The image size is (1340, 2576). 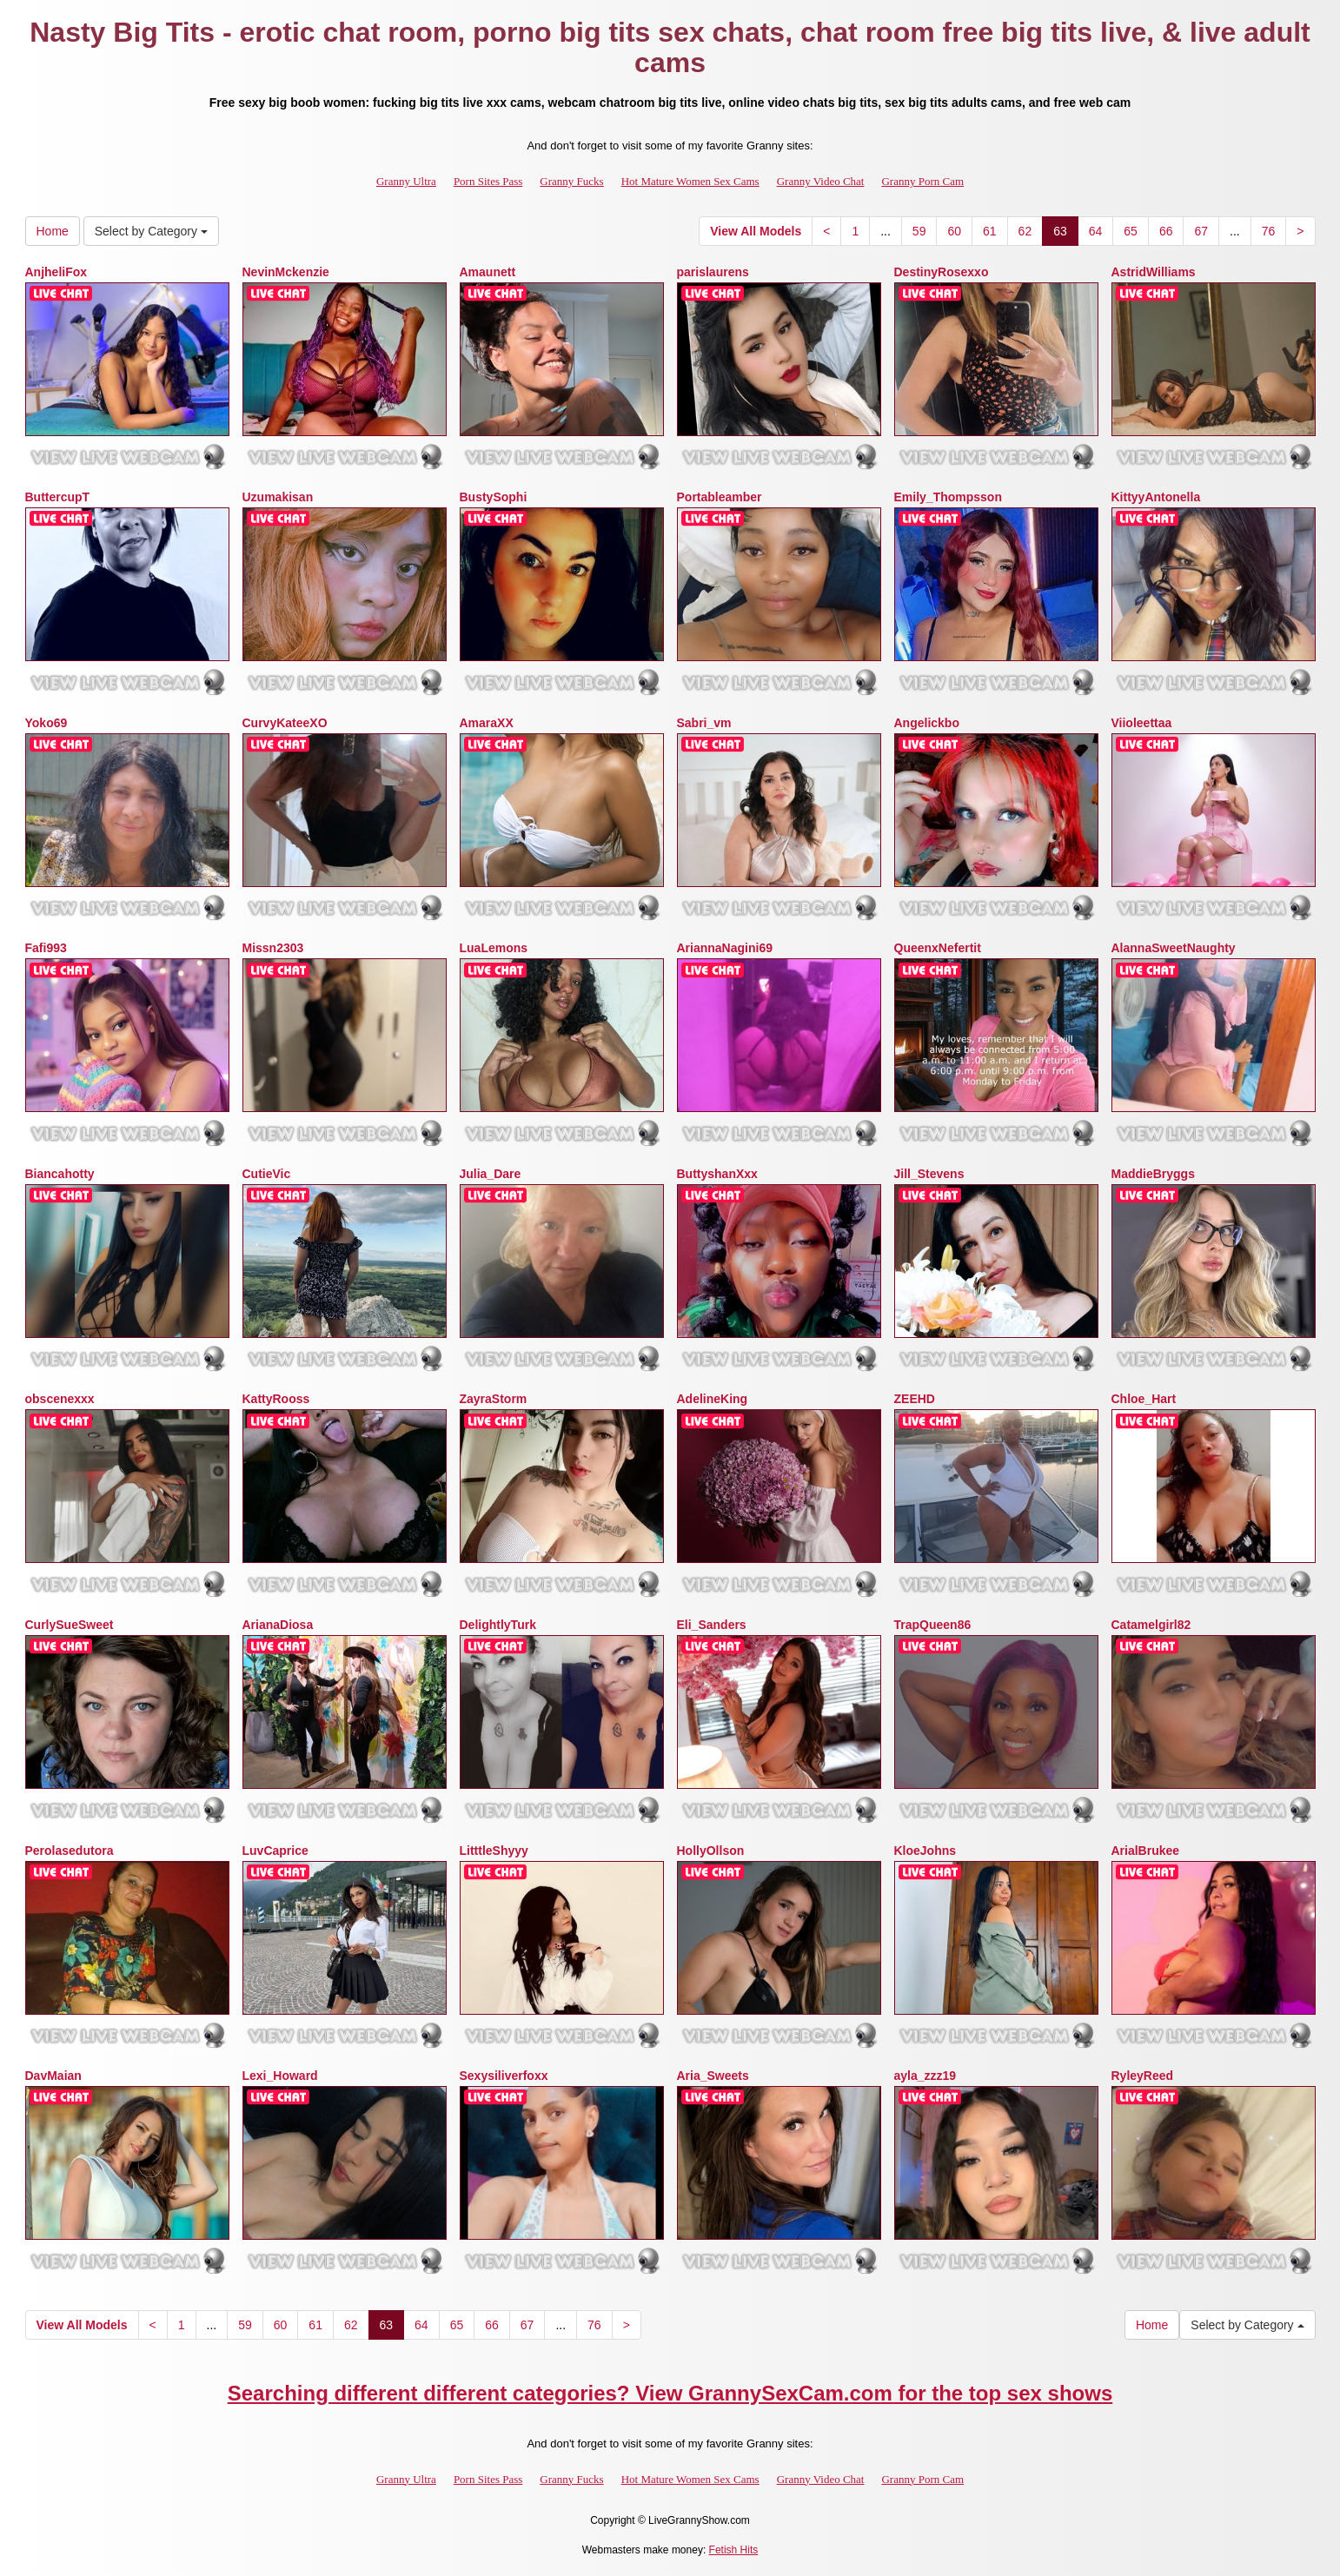 I want to click on TrapQueen86, so click(x=933, y=1625).